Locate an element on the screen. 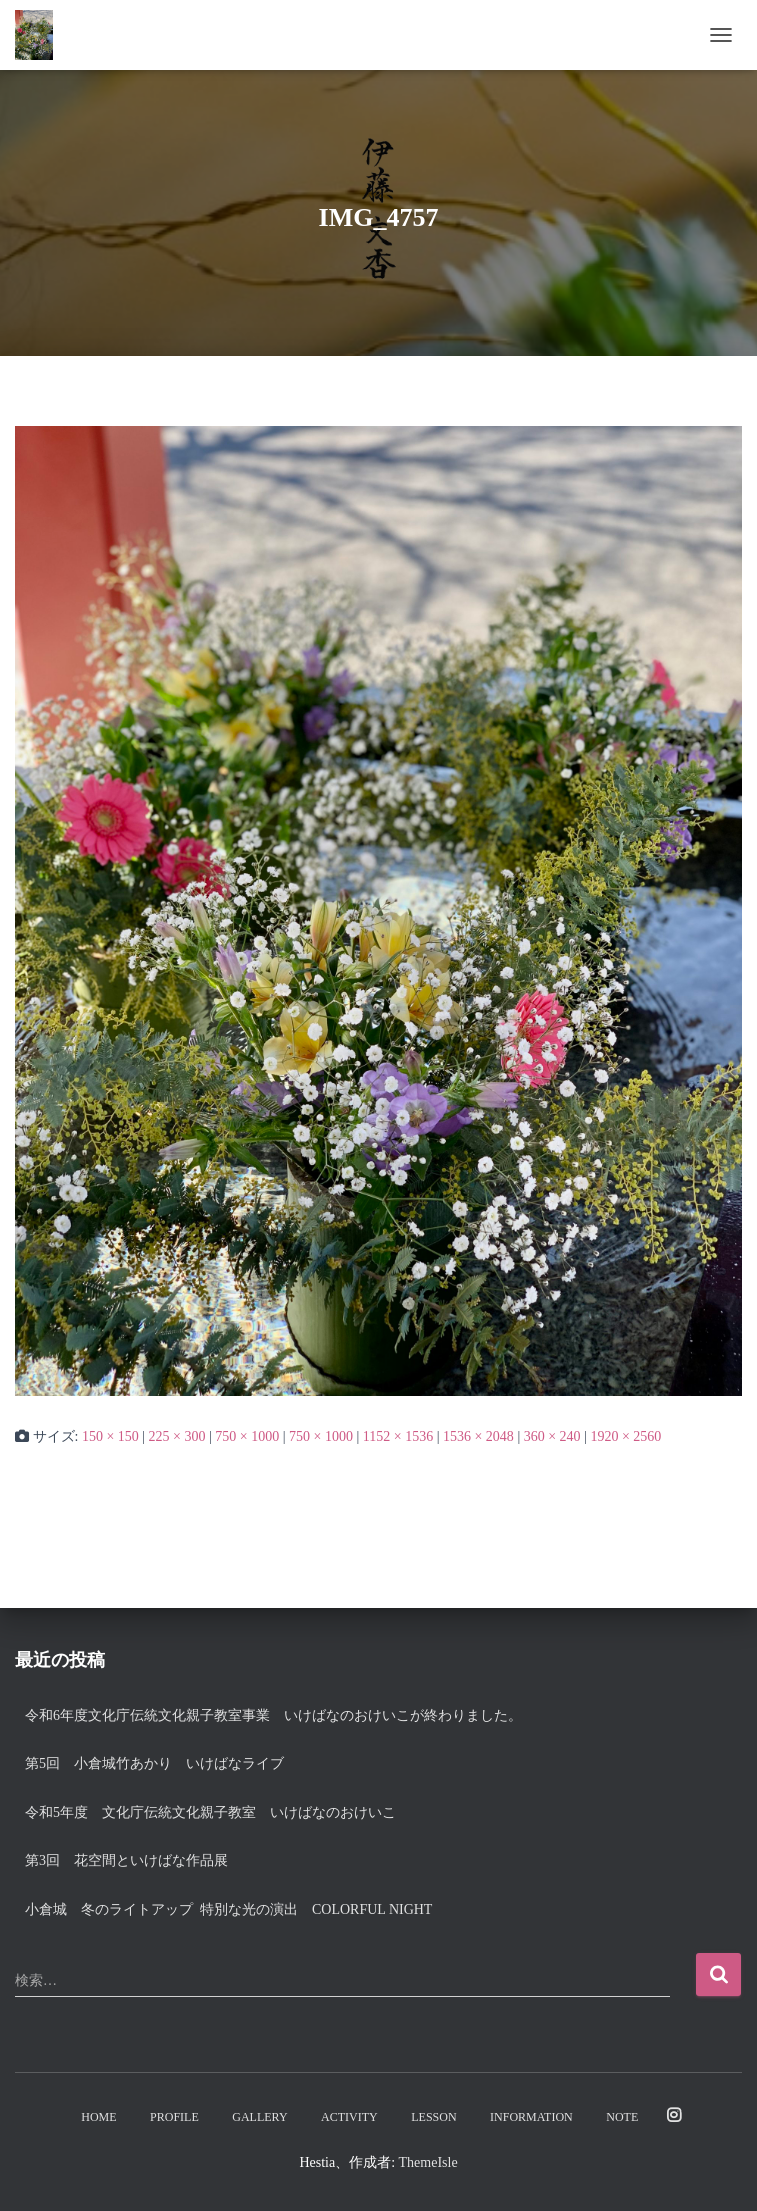  ThemeIsle is located at coordinates (428, 2162).